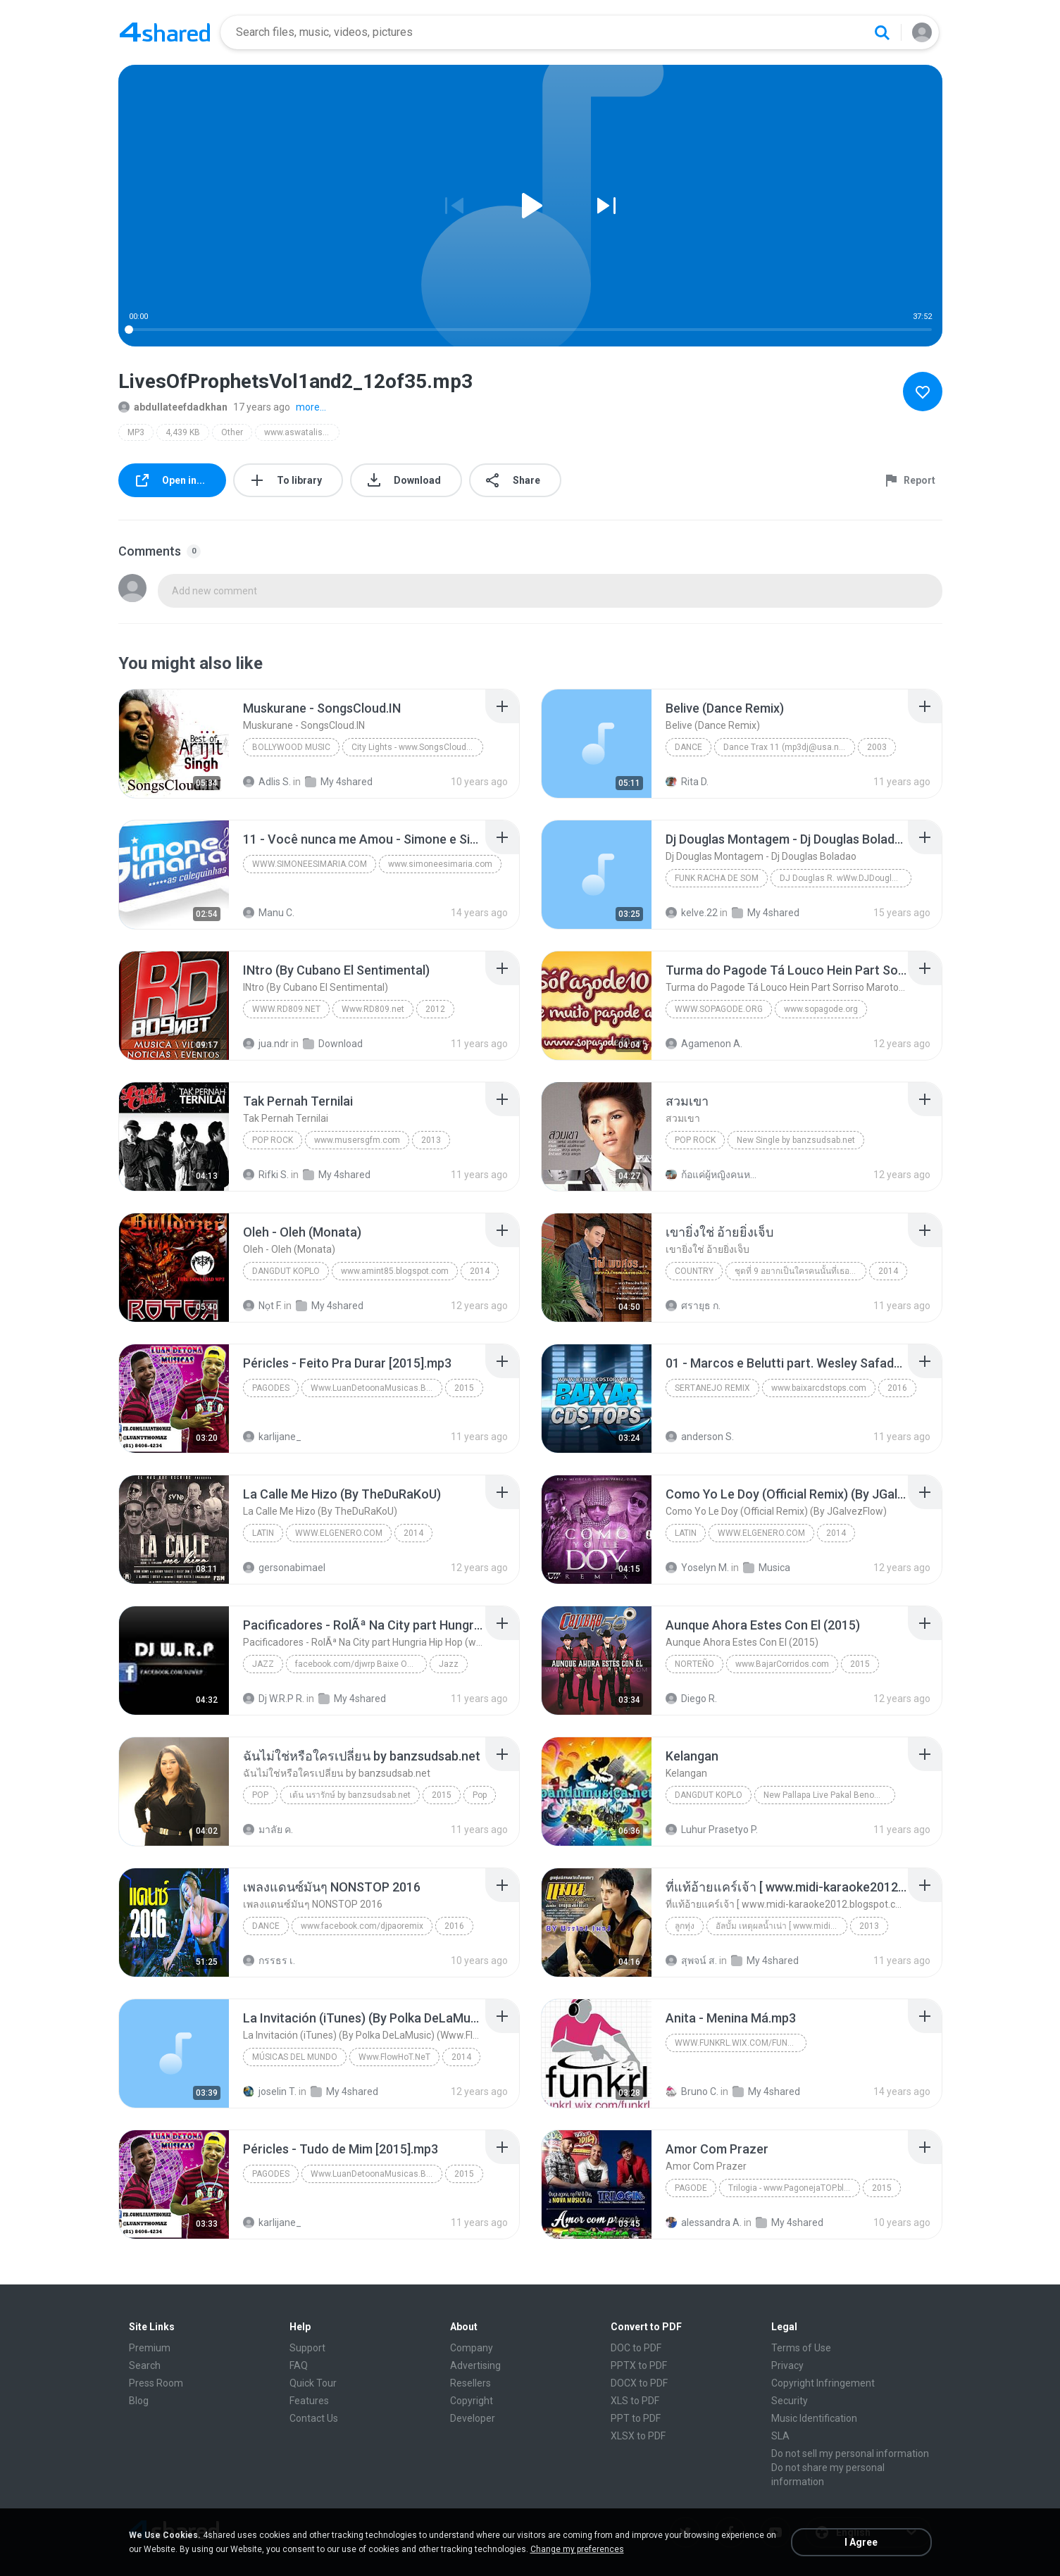 The height and width of the screenshot is (2576, 1060). I want to click on Manu C., so click(268, 912).